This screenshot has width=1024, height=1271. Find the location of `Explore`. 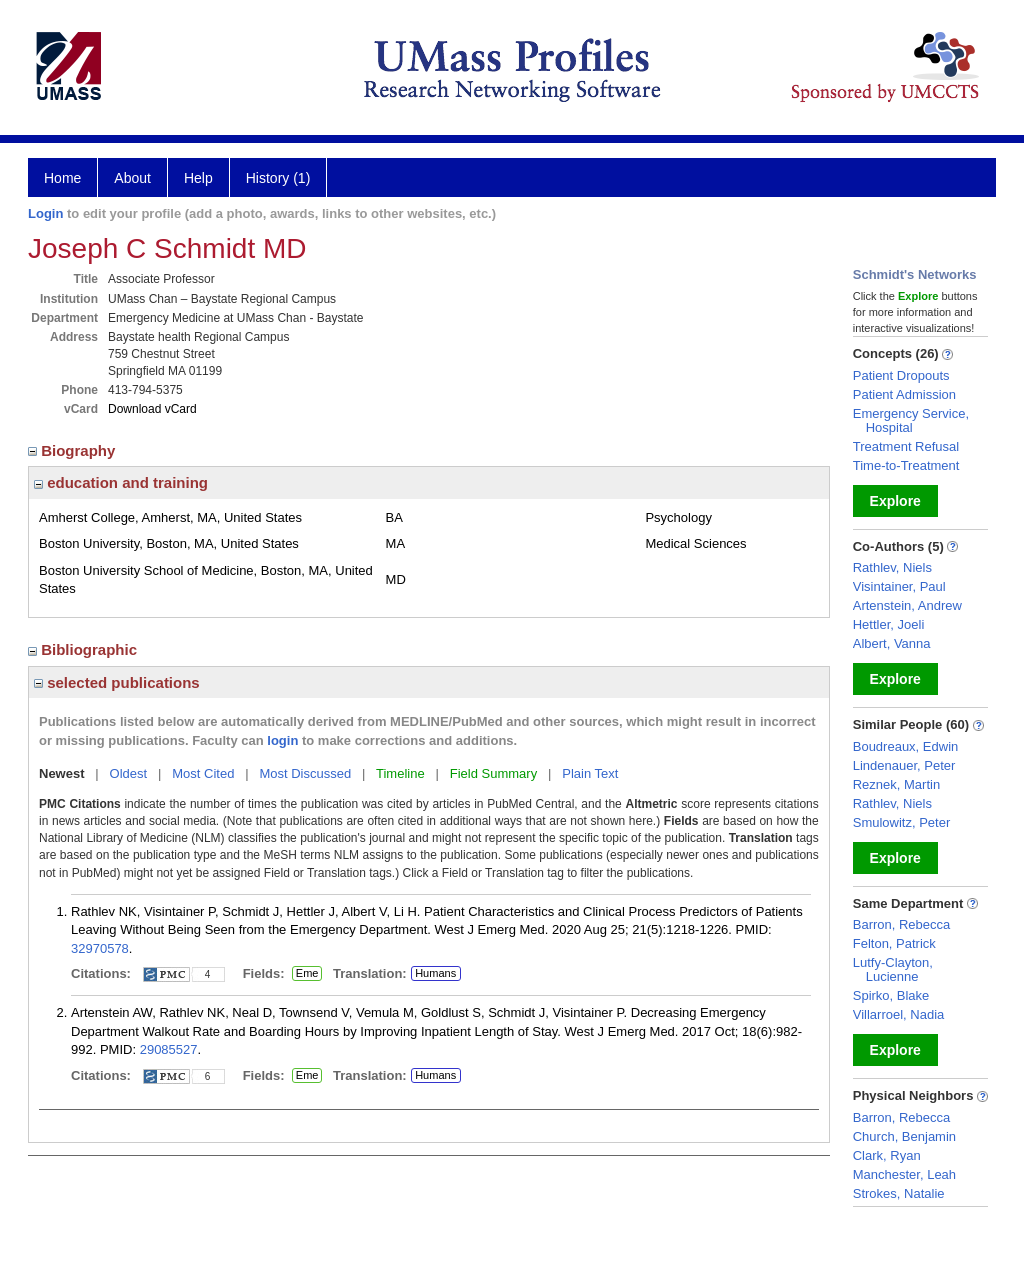

Explore is located at coordinates (895, 501).